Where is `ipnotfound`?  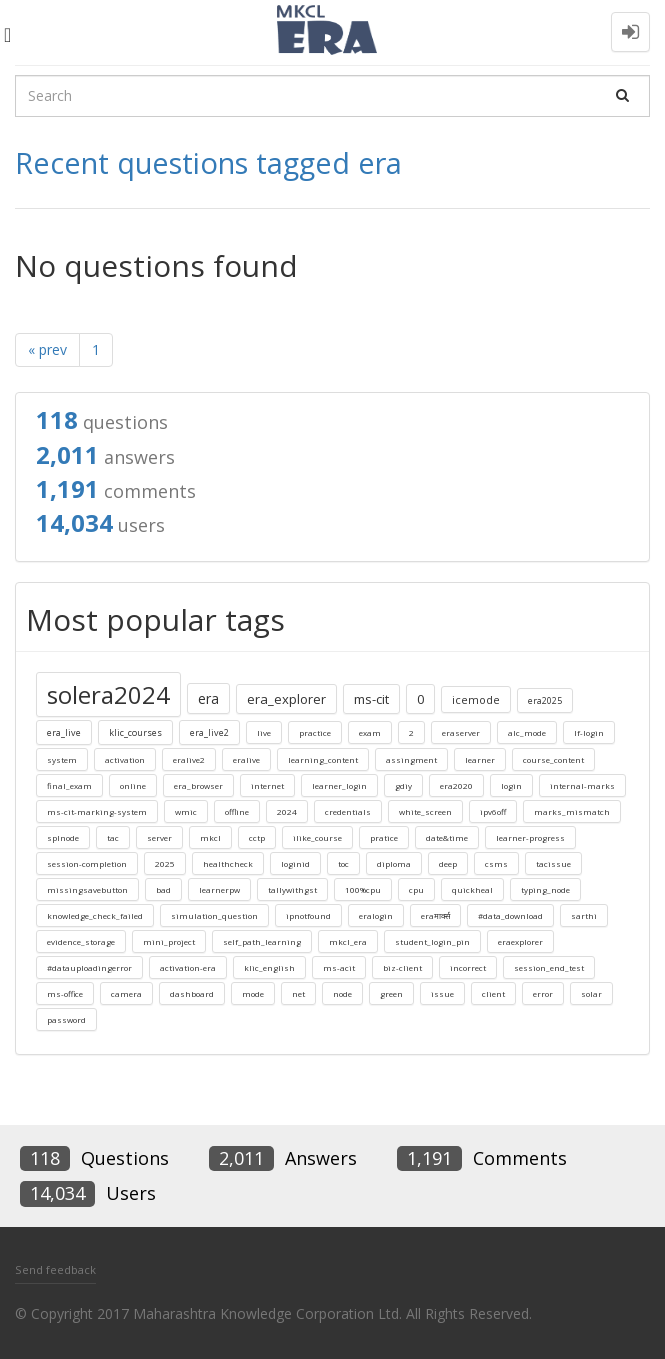
ipnotfound is located at coordinates (308, 915).